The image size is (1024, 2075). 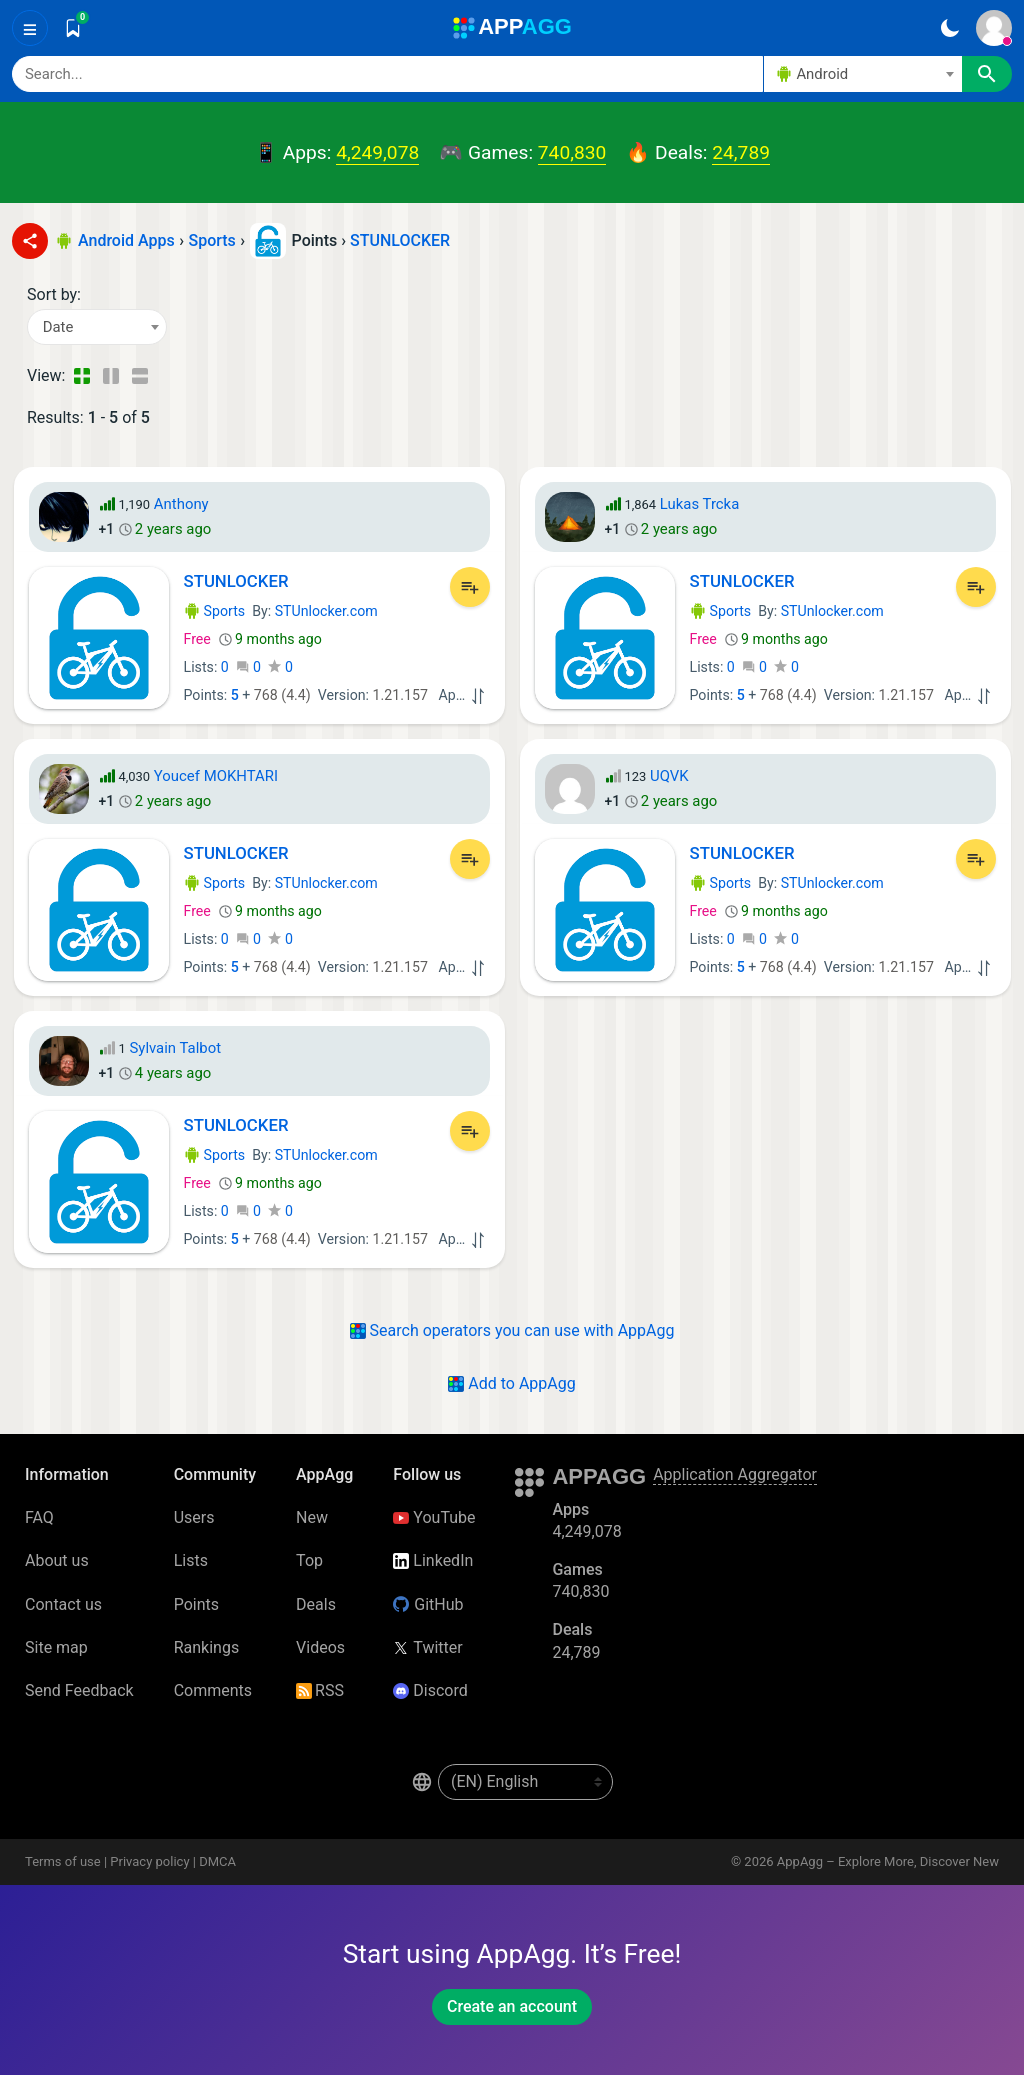 I want to click on STUnlocker.com, so click(x=326, y=611).